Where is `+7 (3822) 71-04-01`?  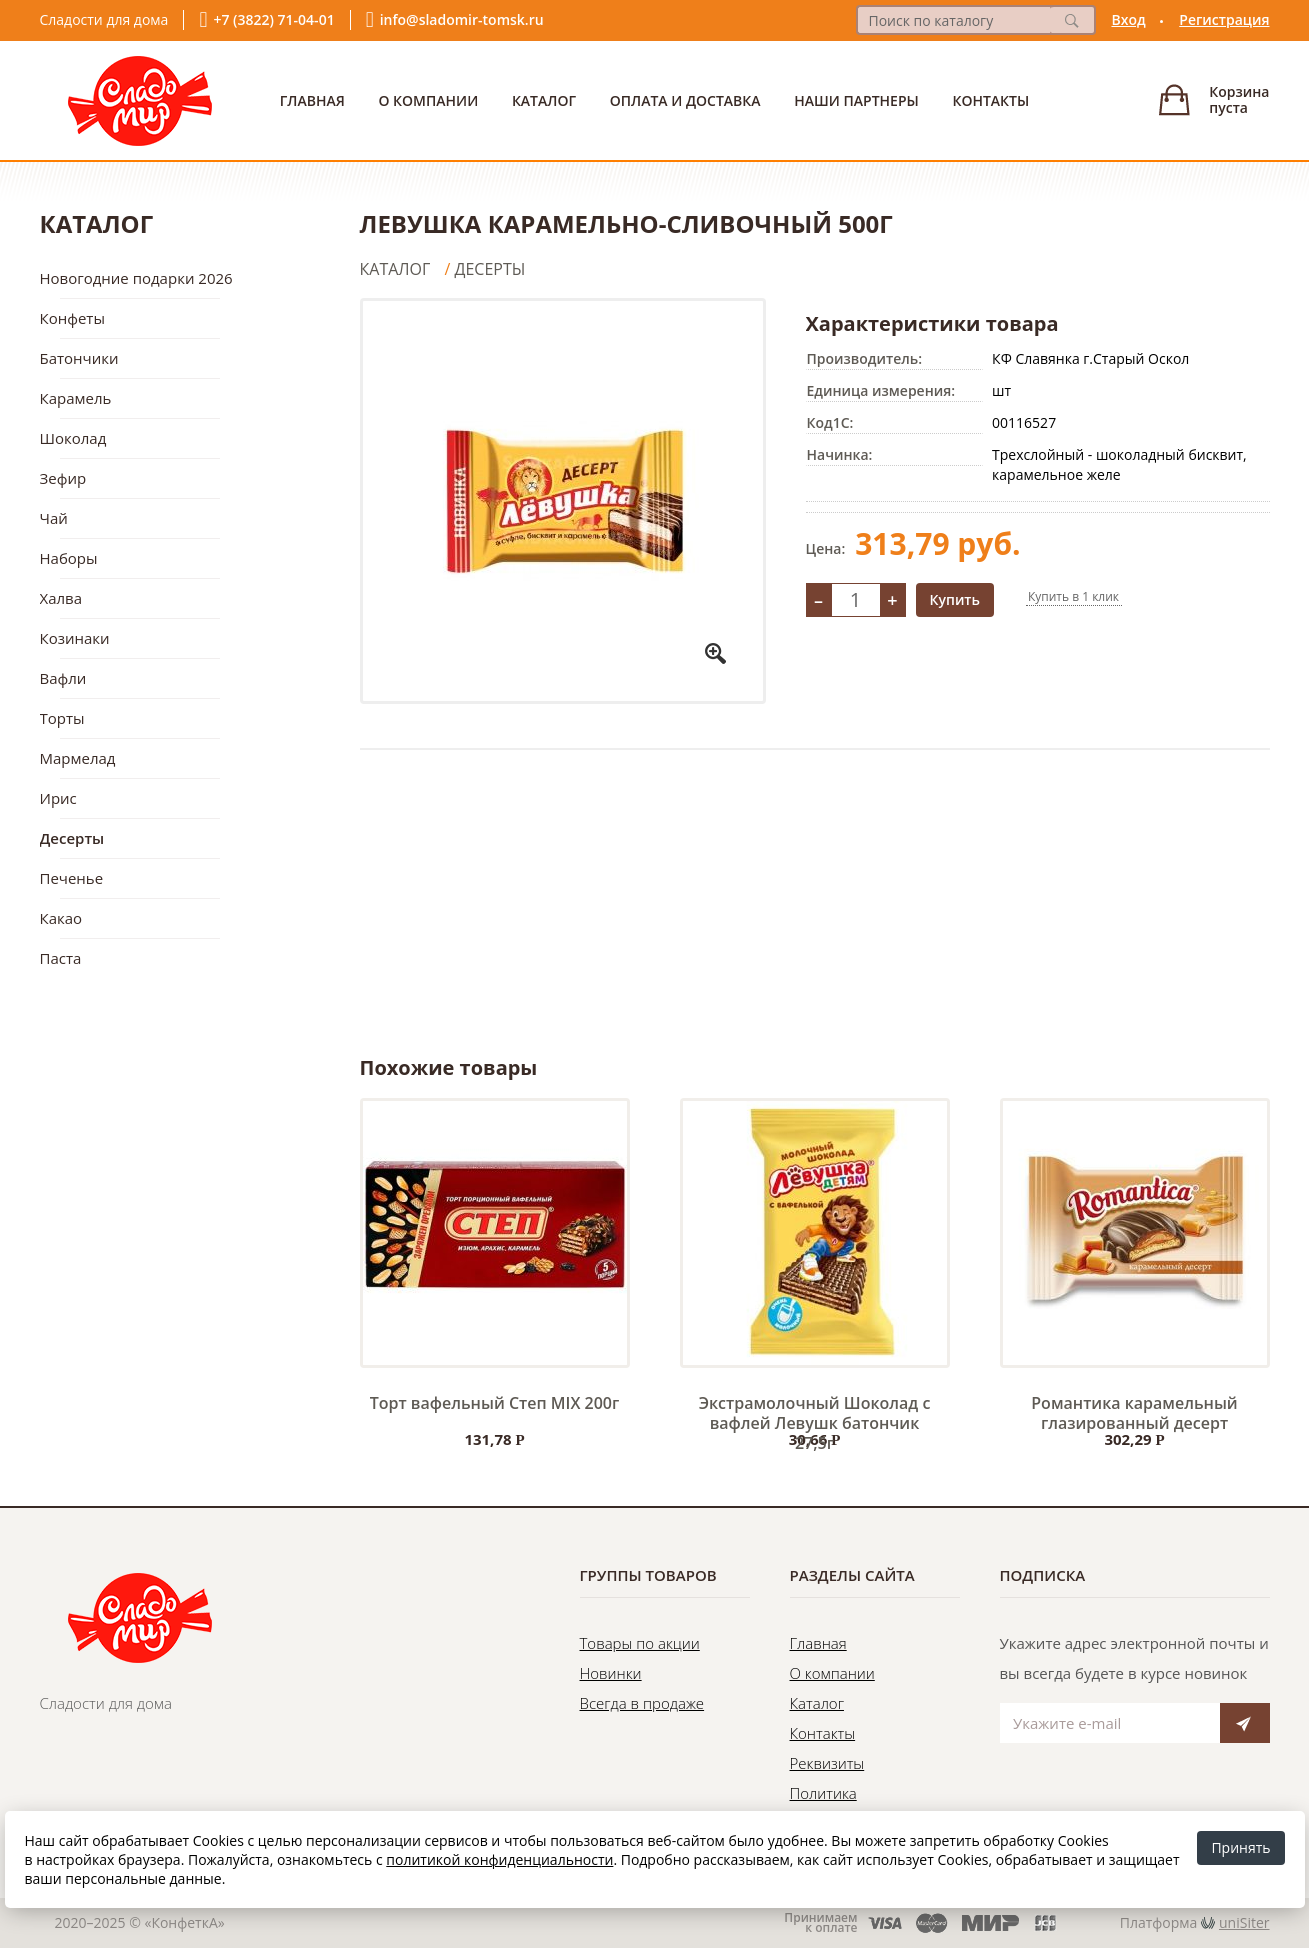 +7 (3822) 71-04-01 is located at coordinates (273, 19).